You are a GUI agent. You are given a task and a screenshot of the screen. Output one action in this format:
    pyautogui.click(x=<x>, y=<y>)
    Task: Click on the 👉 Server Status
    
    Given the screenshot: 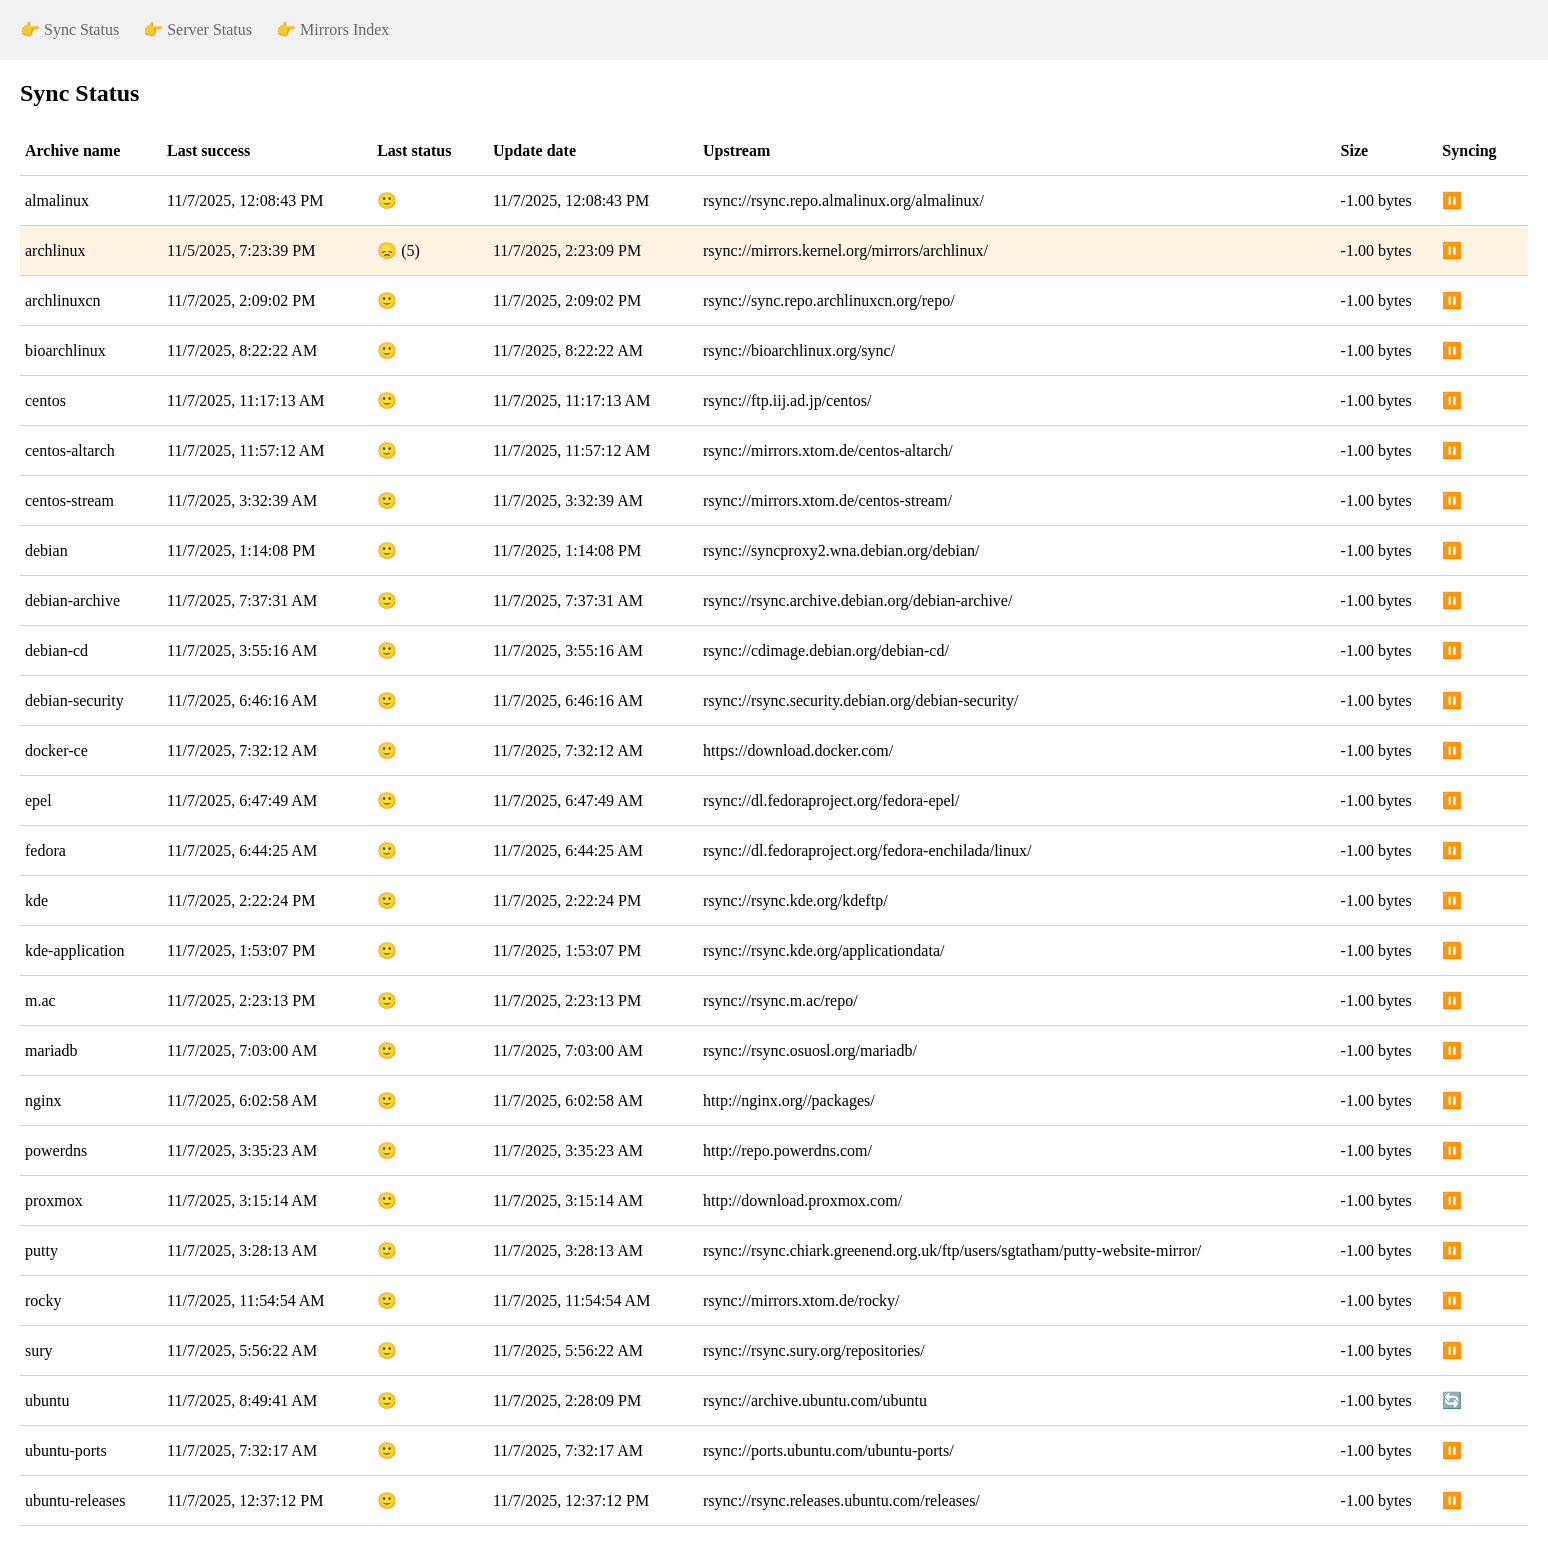 What is the action you would take?
    pyautogui.click(x=197, y=29)
    